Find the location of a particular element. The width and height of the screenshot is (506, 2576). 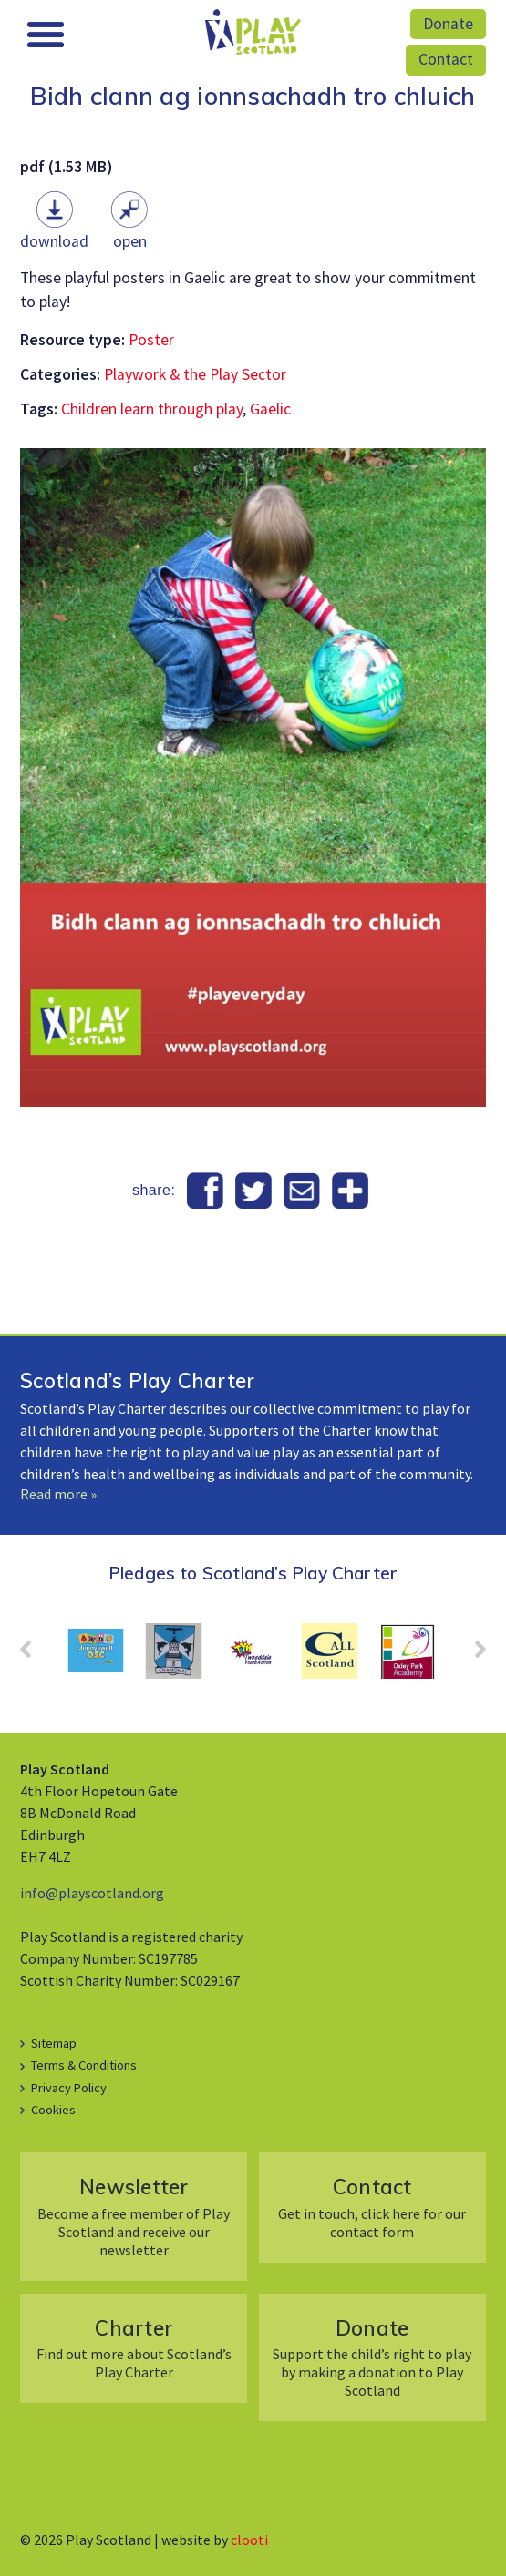

Scotland’s Play Charter is located at coordinates (137, 1380).